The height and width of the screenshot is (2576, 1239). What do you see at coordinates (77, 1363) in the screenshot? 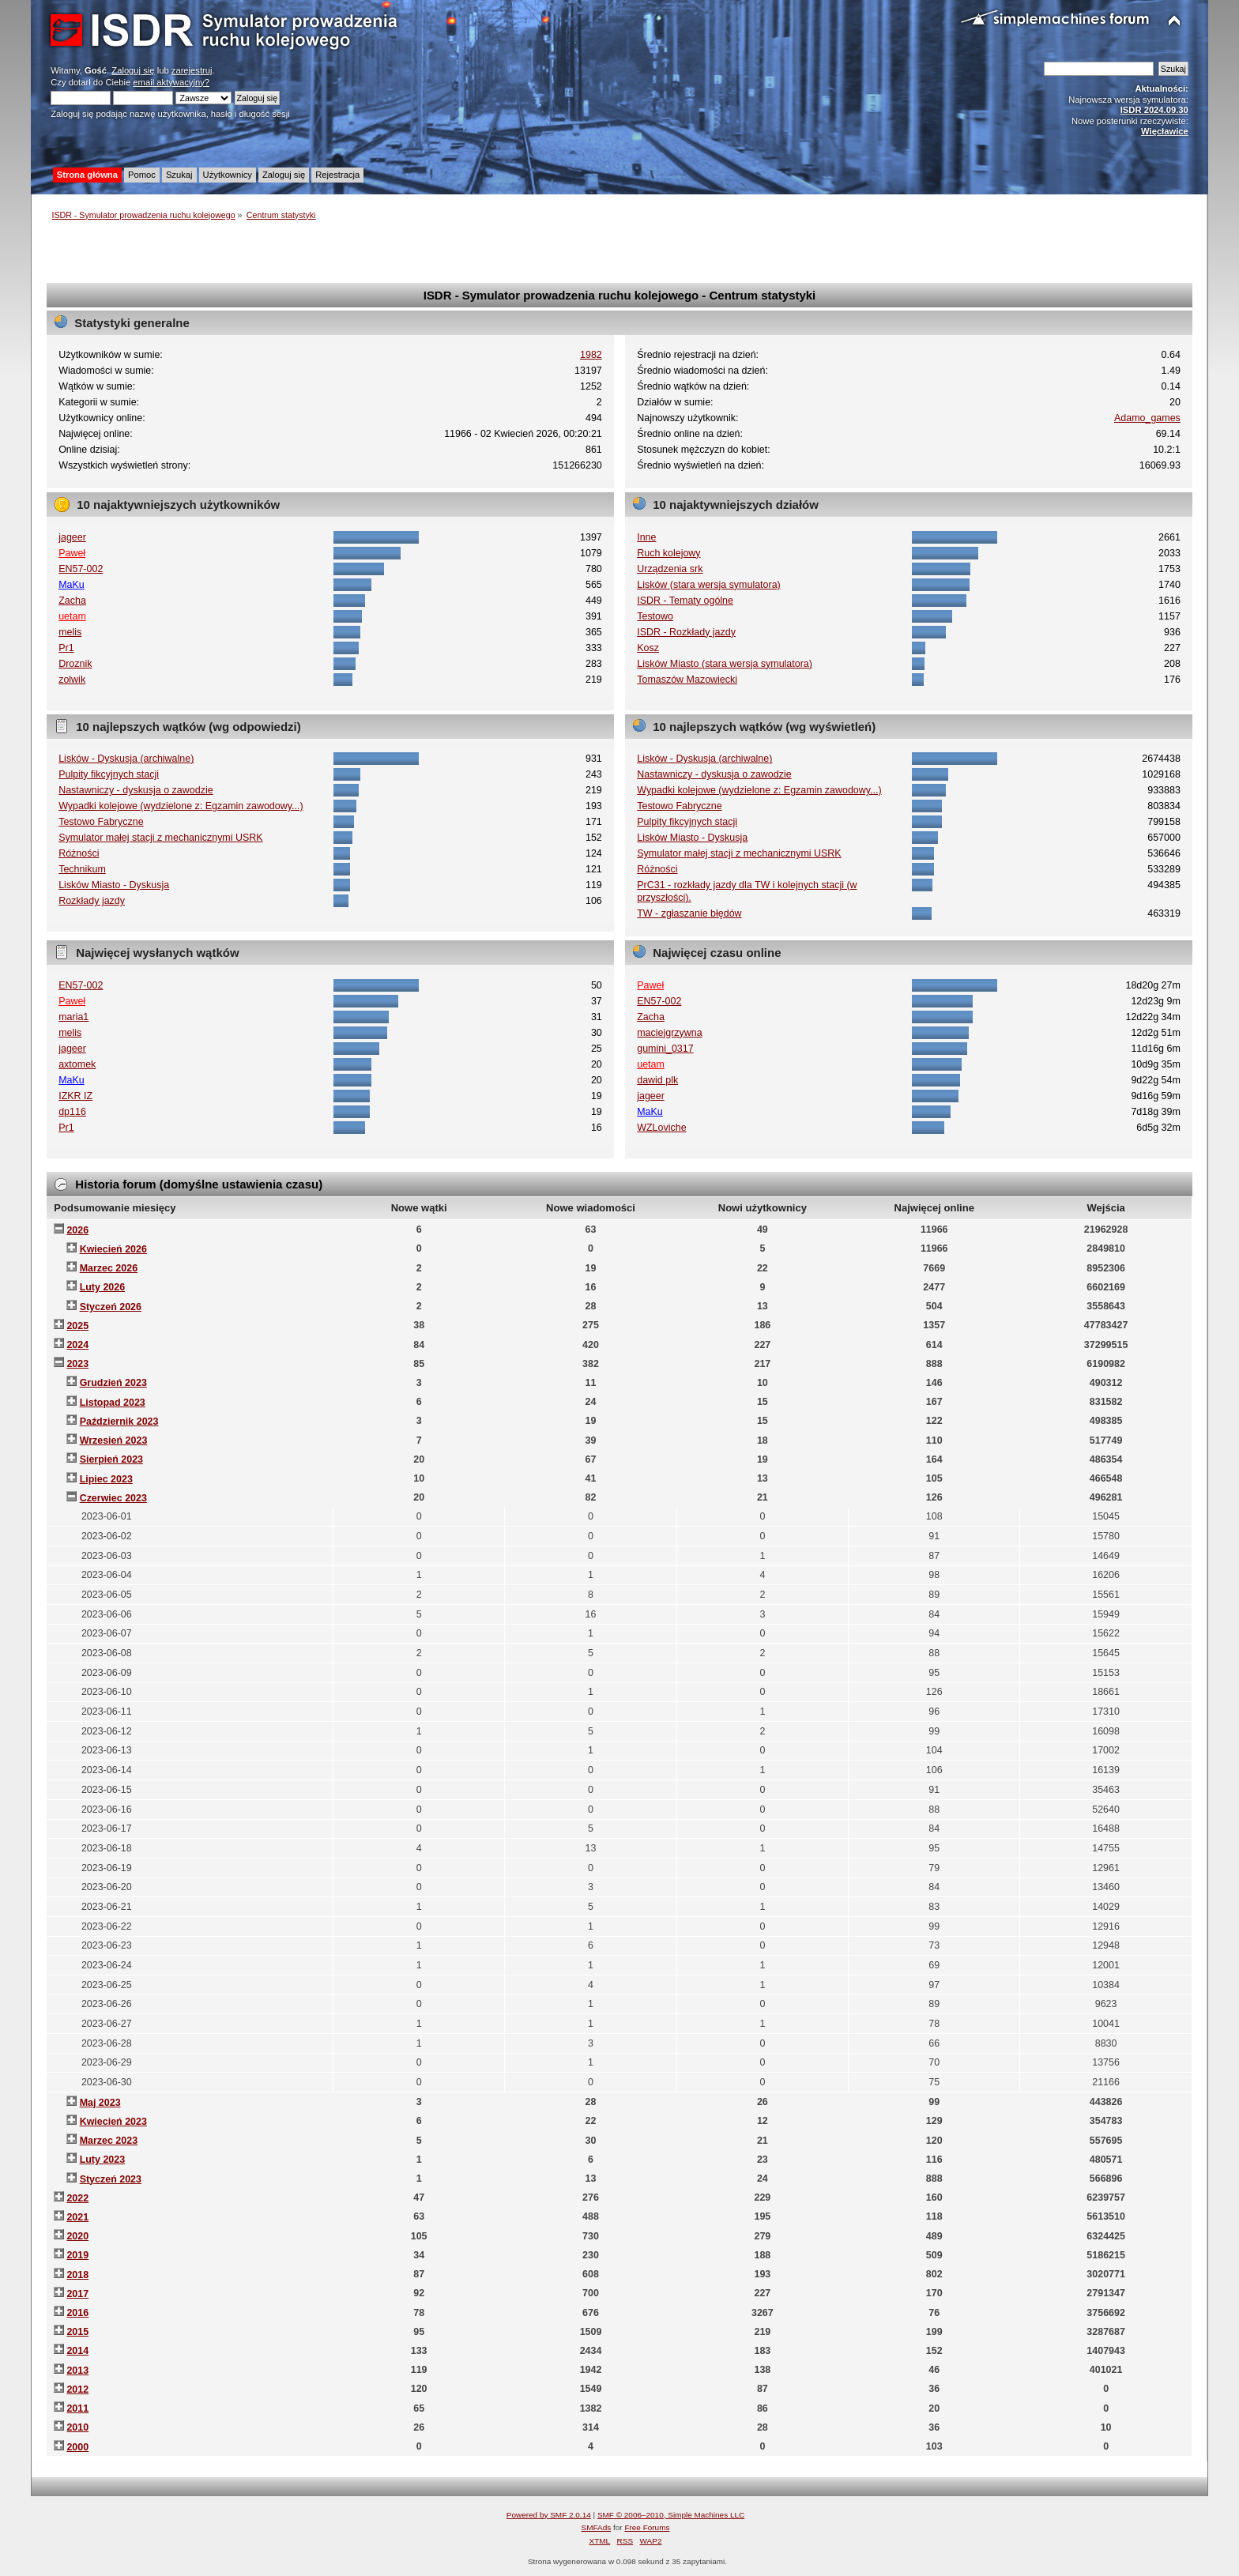
I see `2023` at bounding box center [77, 1363].